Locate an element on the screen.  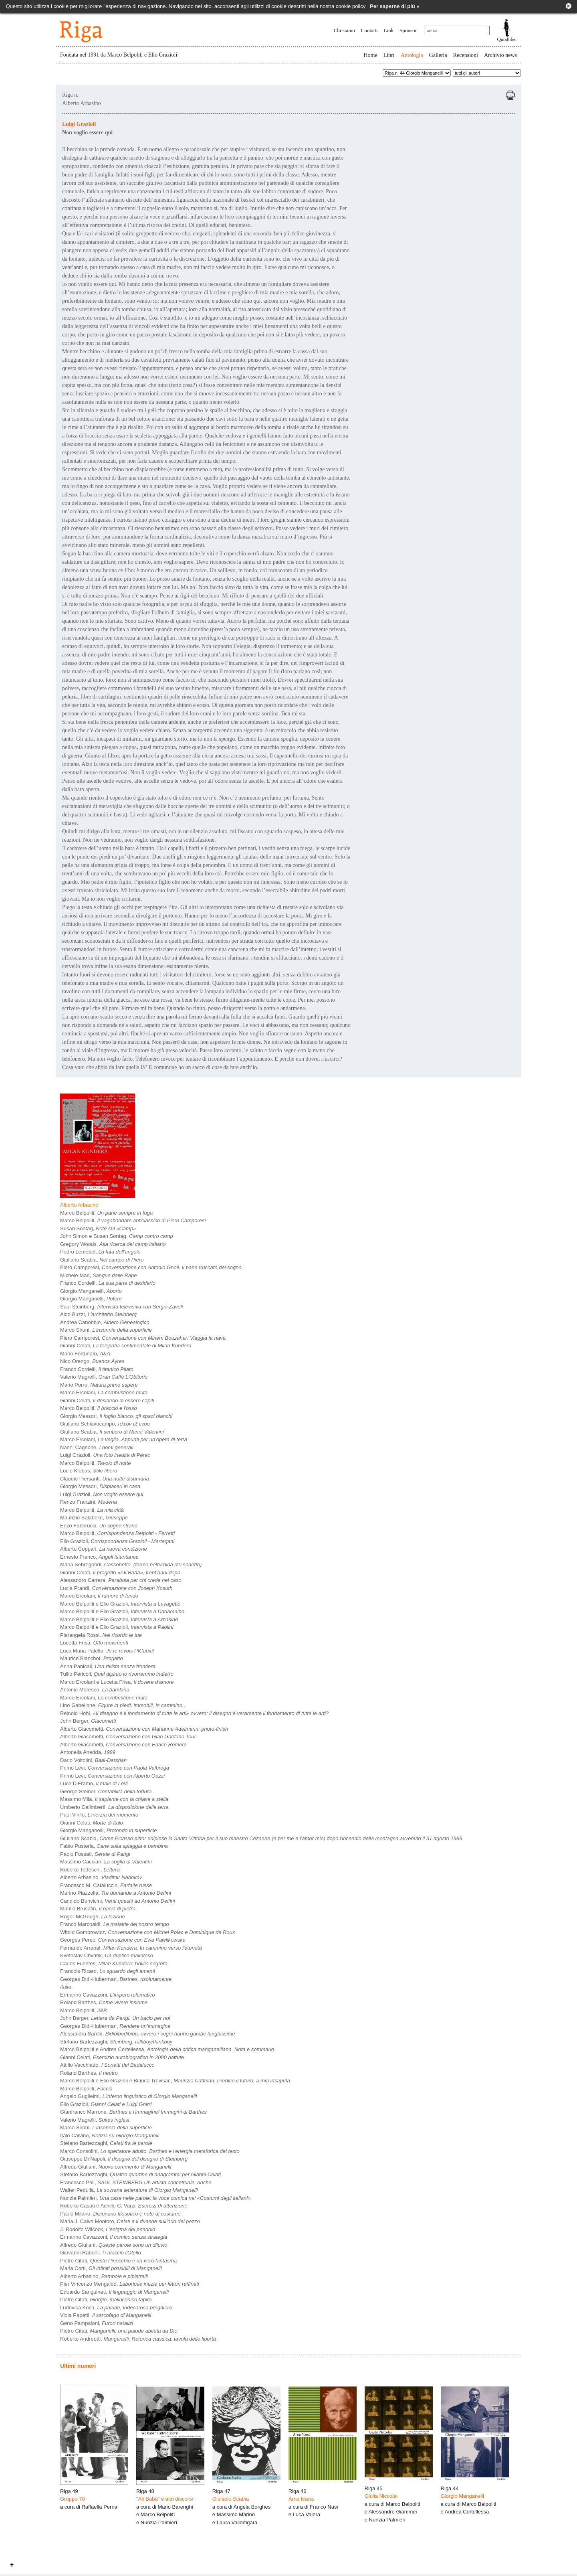
Maria Corti, is located at coordinates (111, 2268).